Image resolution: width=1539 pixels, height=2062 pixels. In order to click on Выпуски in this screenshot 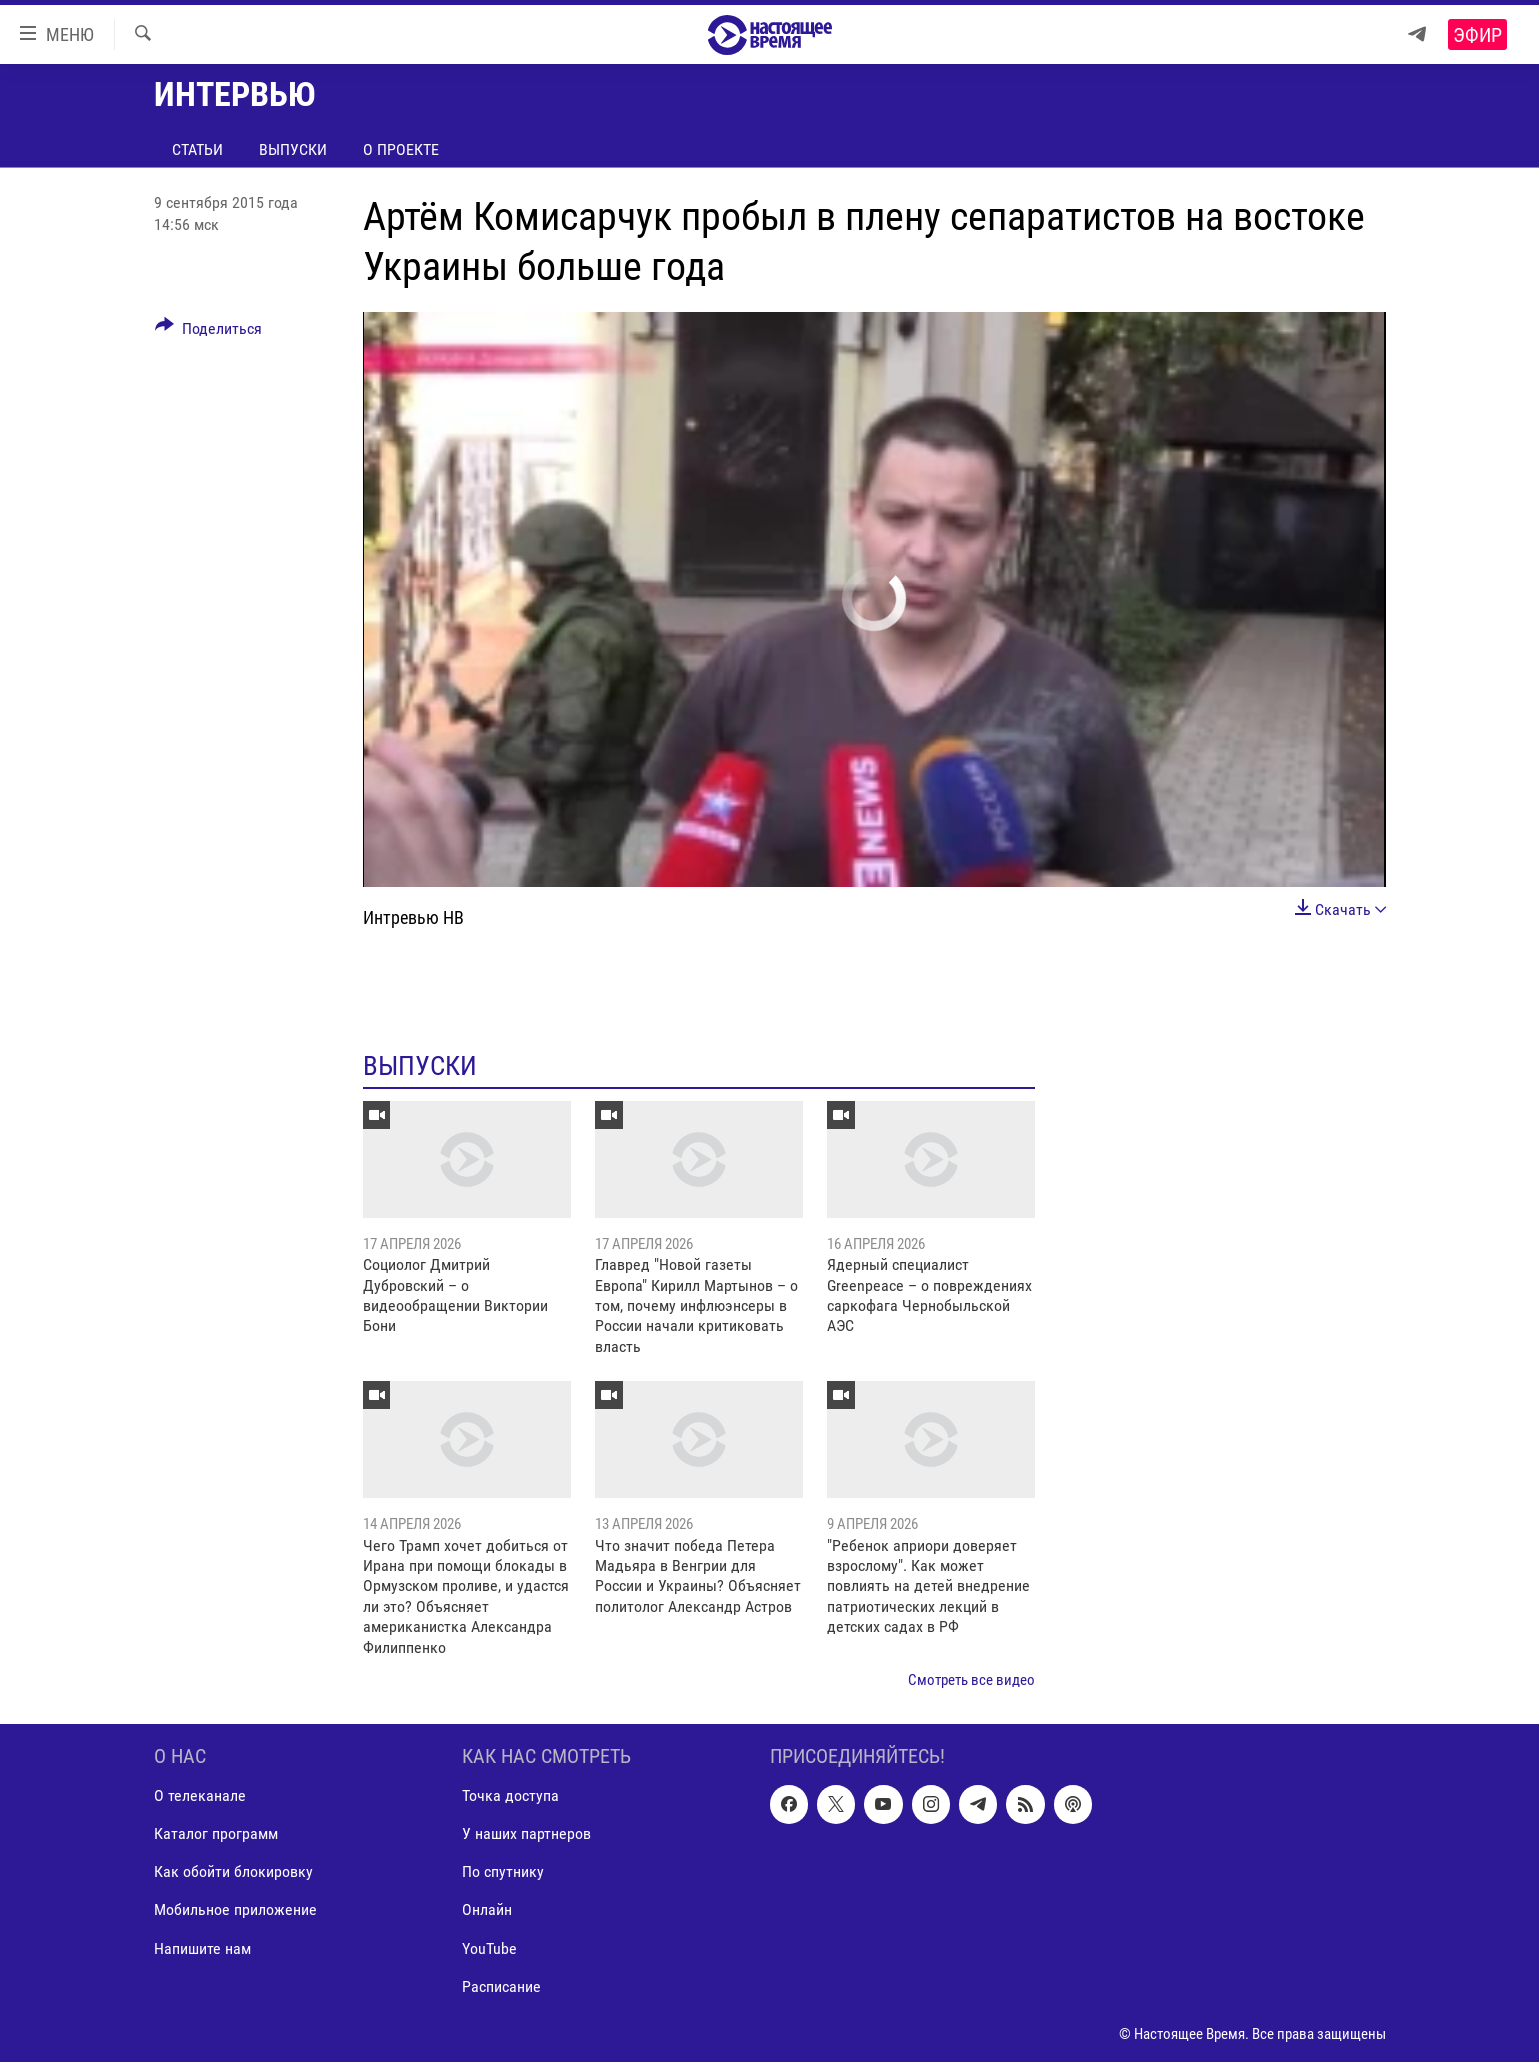, I will do `click(293, 149)`.